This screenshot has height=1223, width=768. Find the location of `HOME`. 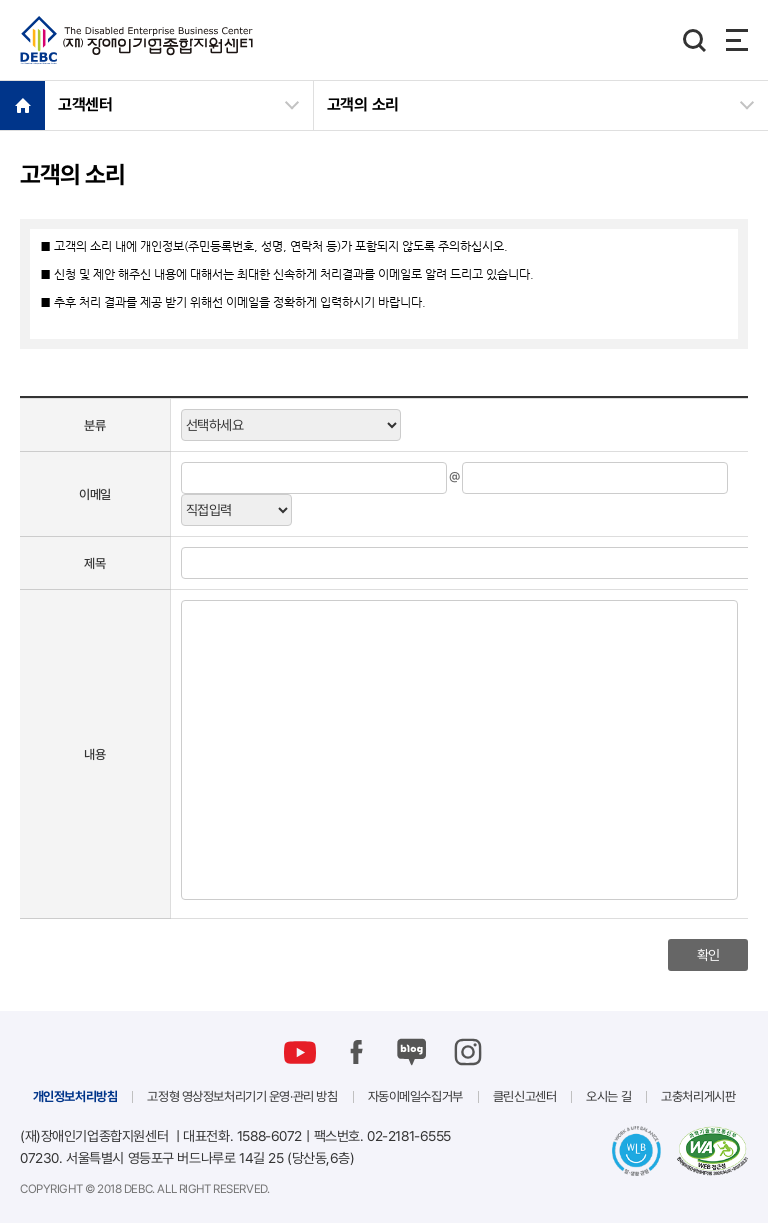

HOME is located at coordinates (22, 105).